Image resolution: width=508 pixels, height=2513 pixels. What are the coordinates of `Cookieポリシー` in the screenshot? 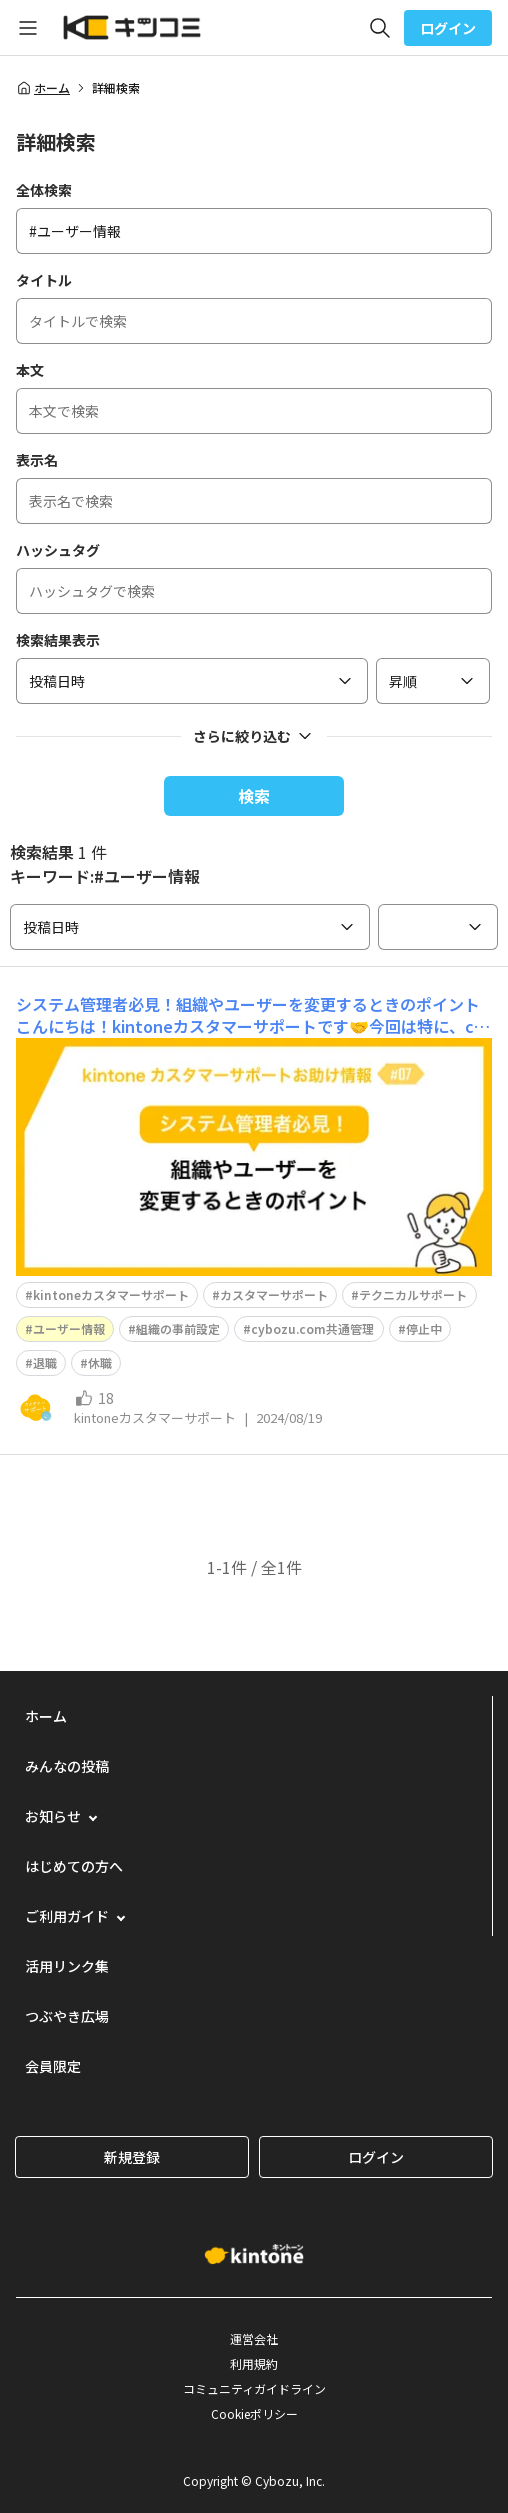 It's located at (254, 2413).